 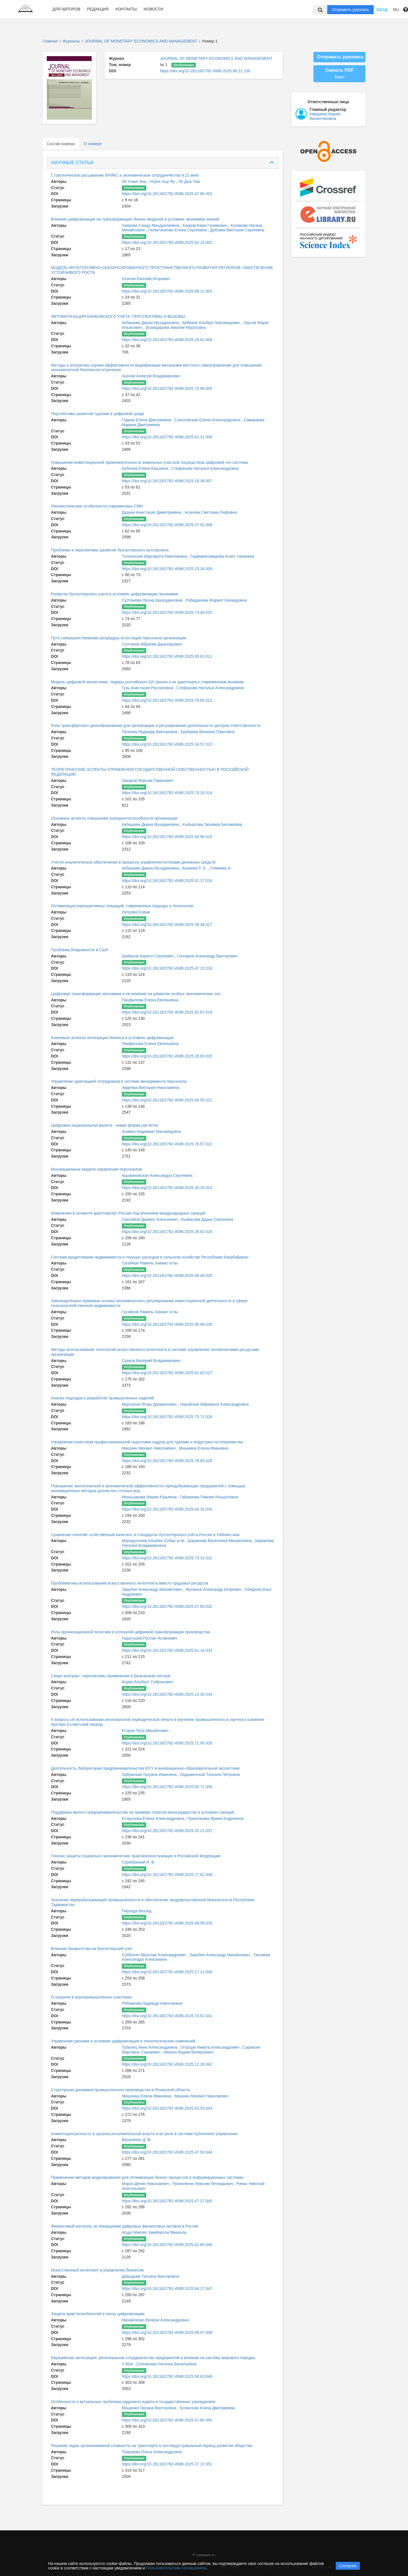 What do you see at coordinates (214, 1404) in the screenshot?
I see `Чаруйская Марианна Александровна` at bounding box center [214, 1404].